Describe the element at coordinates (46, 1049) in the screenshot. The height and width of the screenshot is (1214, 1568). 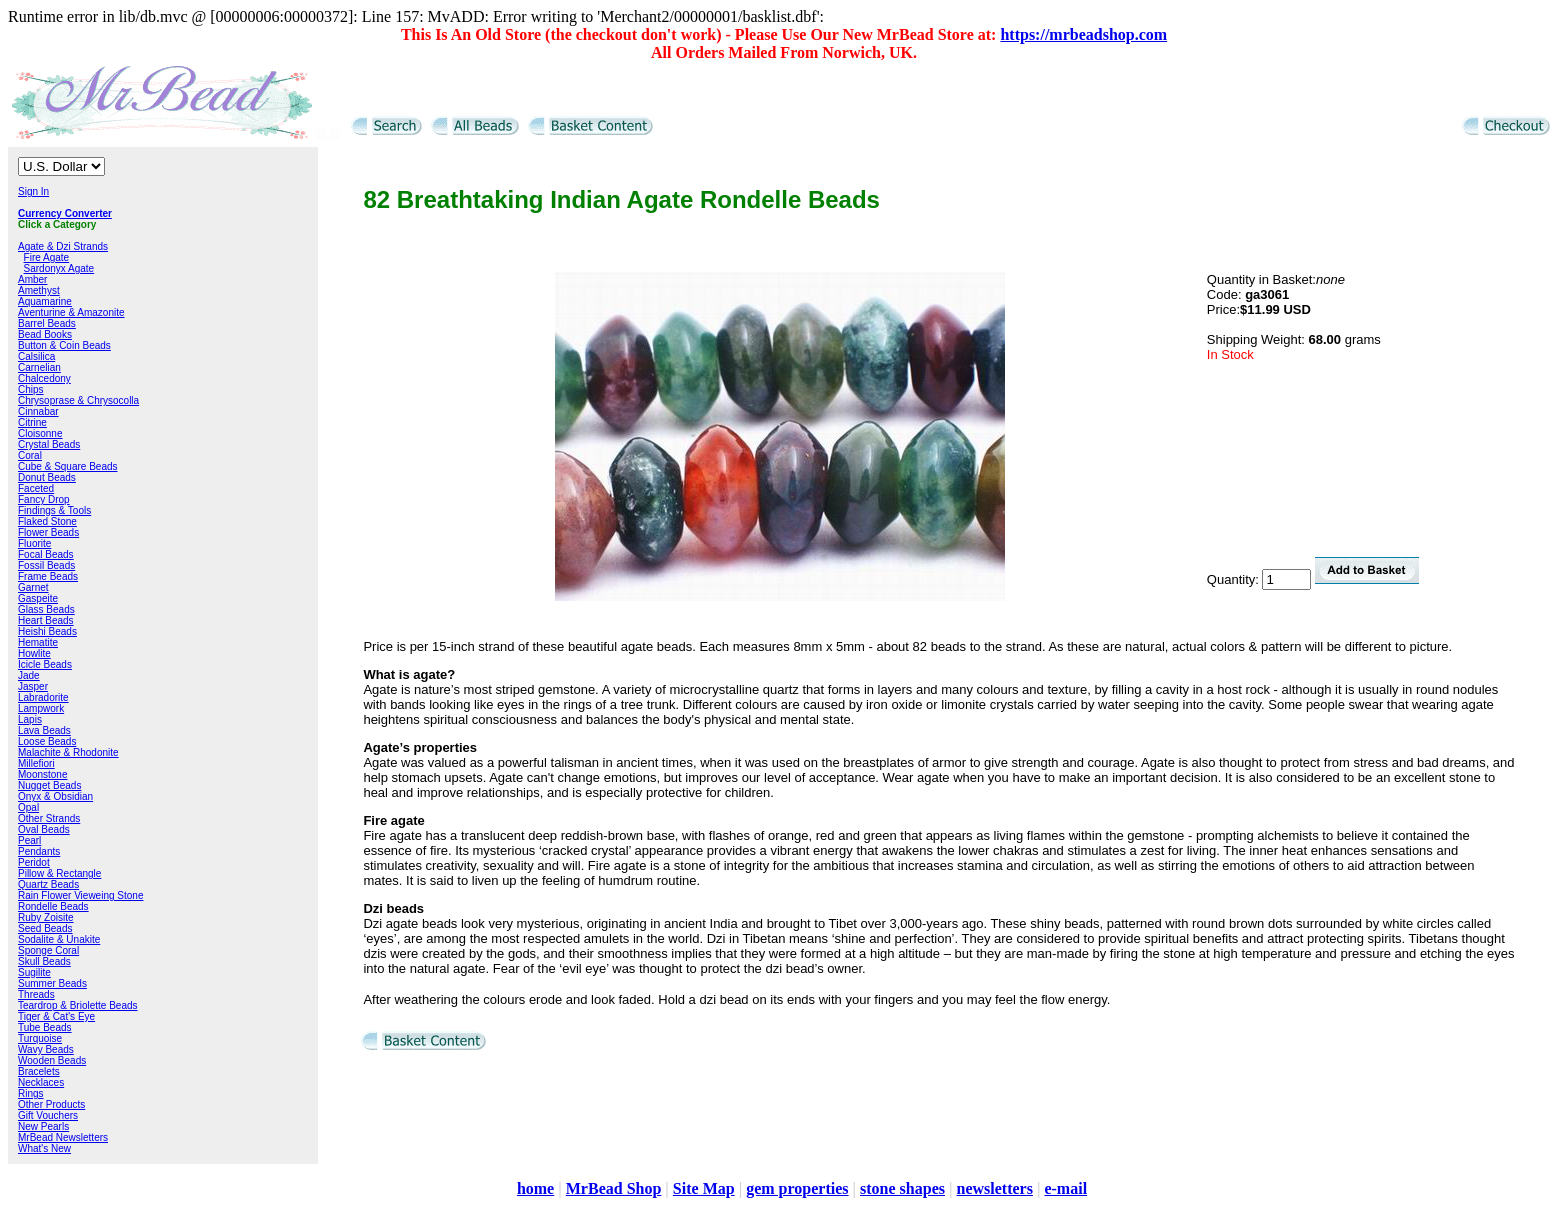
I see `Wavy Beads` at that location.